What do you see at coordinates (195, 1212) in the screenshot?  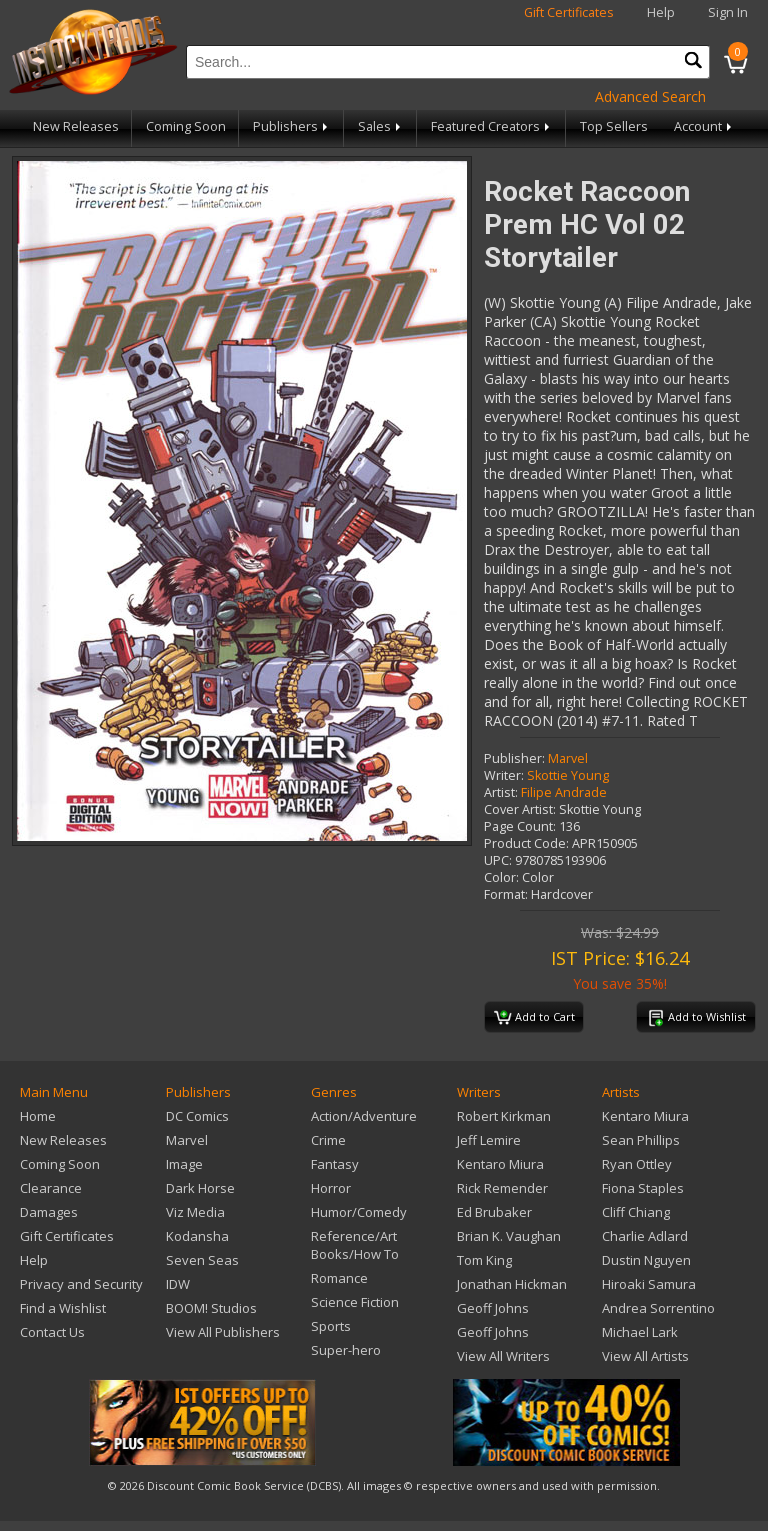 I see `Viz Media` at bounding box center [195, 1212].